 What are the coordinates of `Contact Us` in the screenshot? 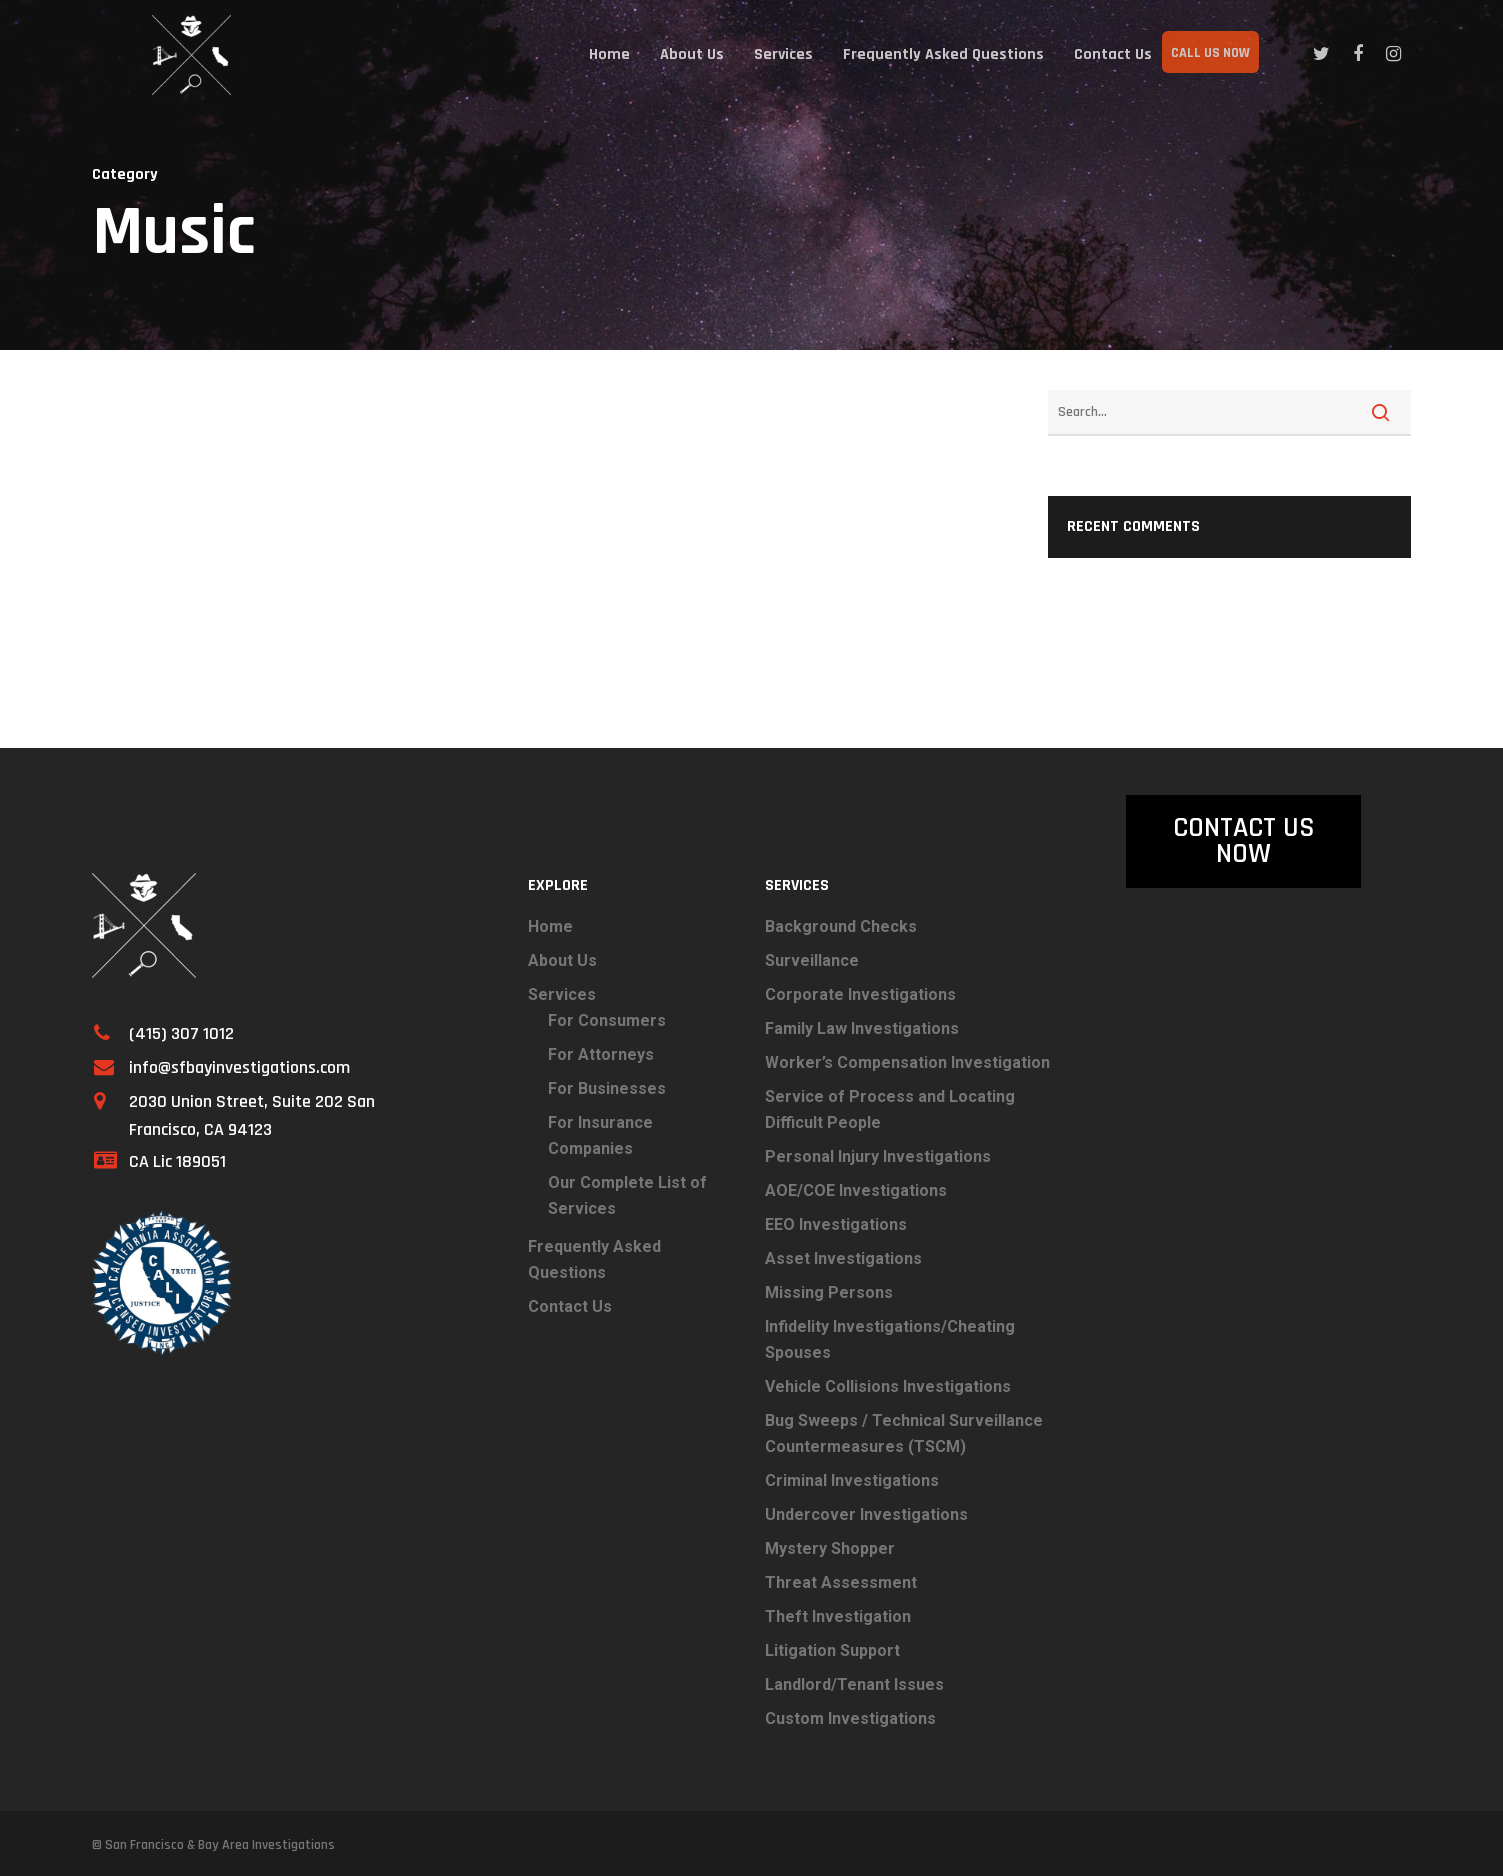 It's located at (1113, 54).